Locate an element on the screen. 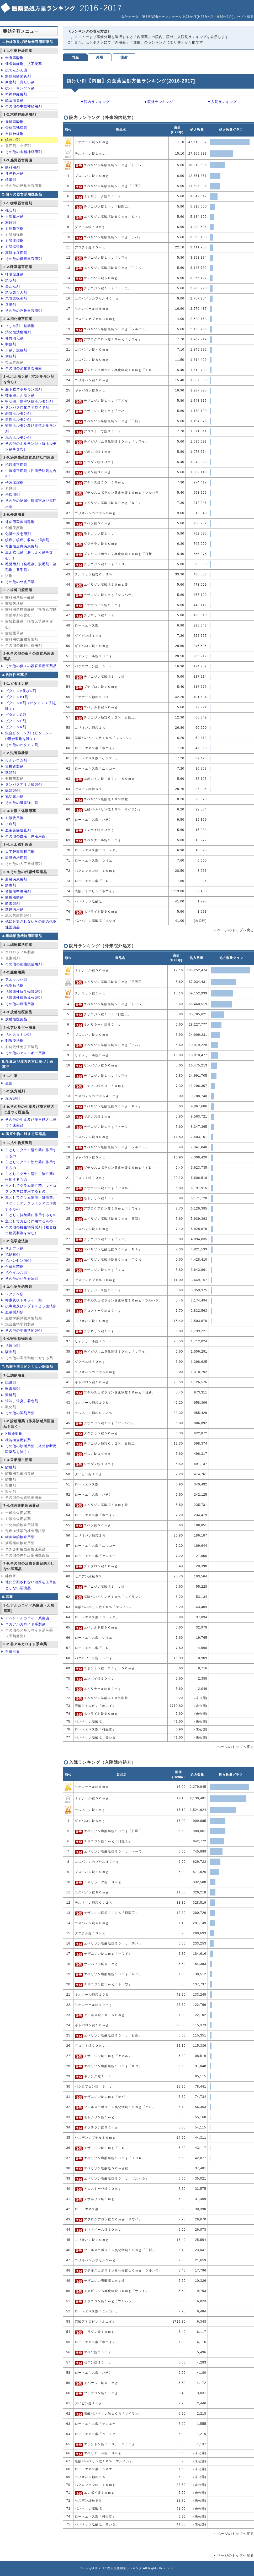 This screenshot has width=254, height=2576. 寄生性皮膚疾患用剤 is located at coordinates (21, 546).